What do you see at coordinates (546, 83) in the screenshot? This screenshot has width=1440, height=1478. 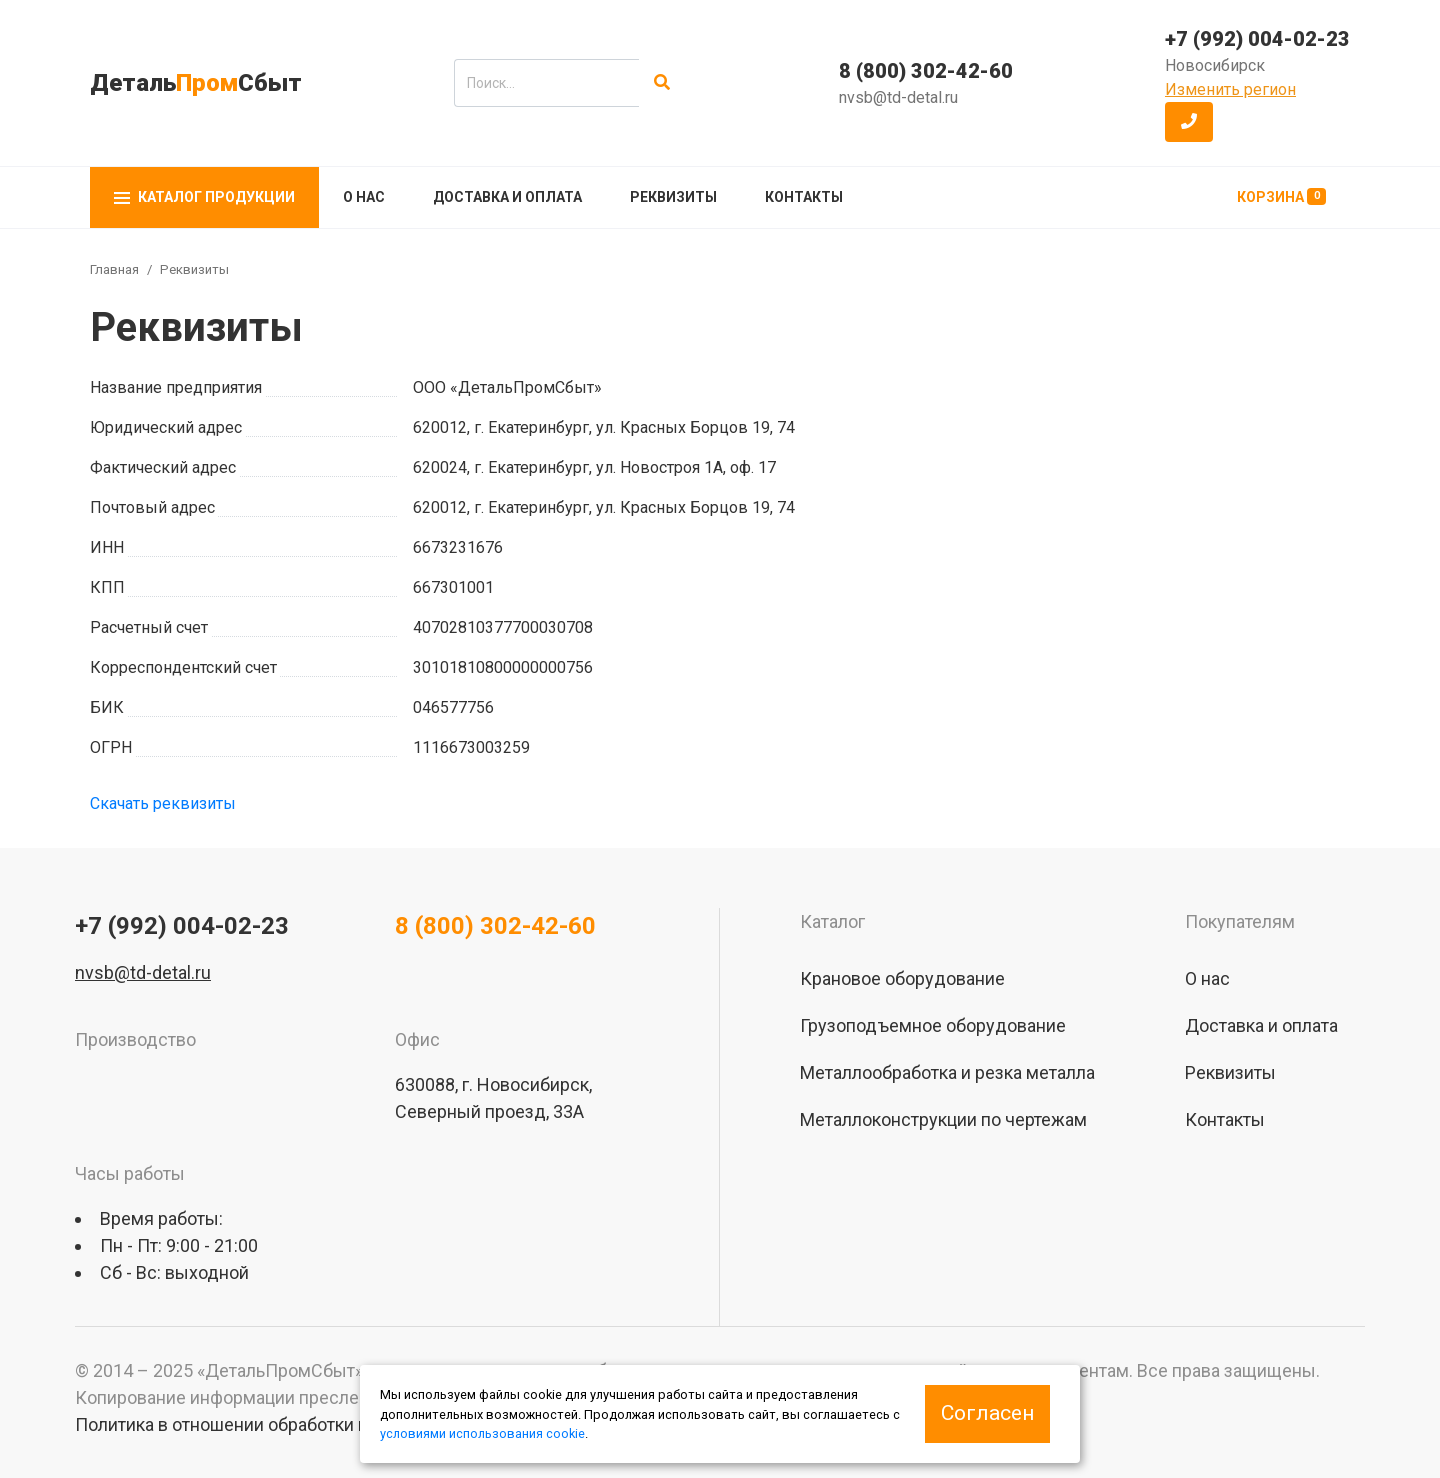 I see `[search]` at bounding box center [546, 83].